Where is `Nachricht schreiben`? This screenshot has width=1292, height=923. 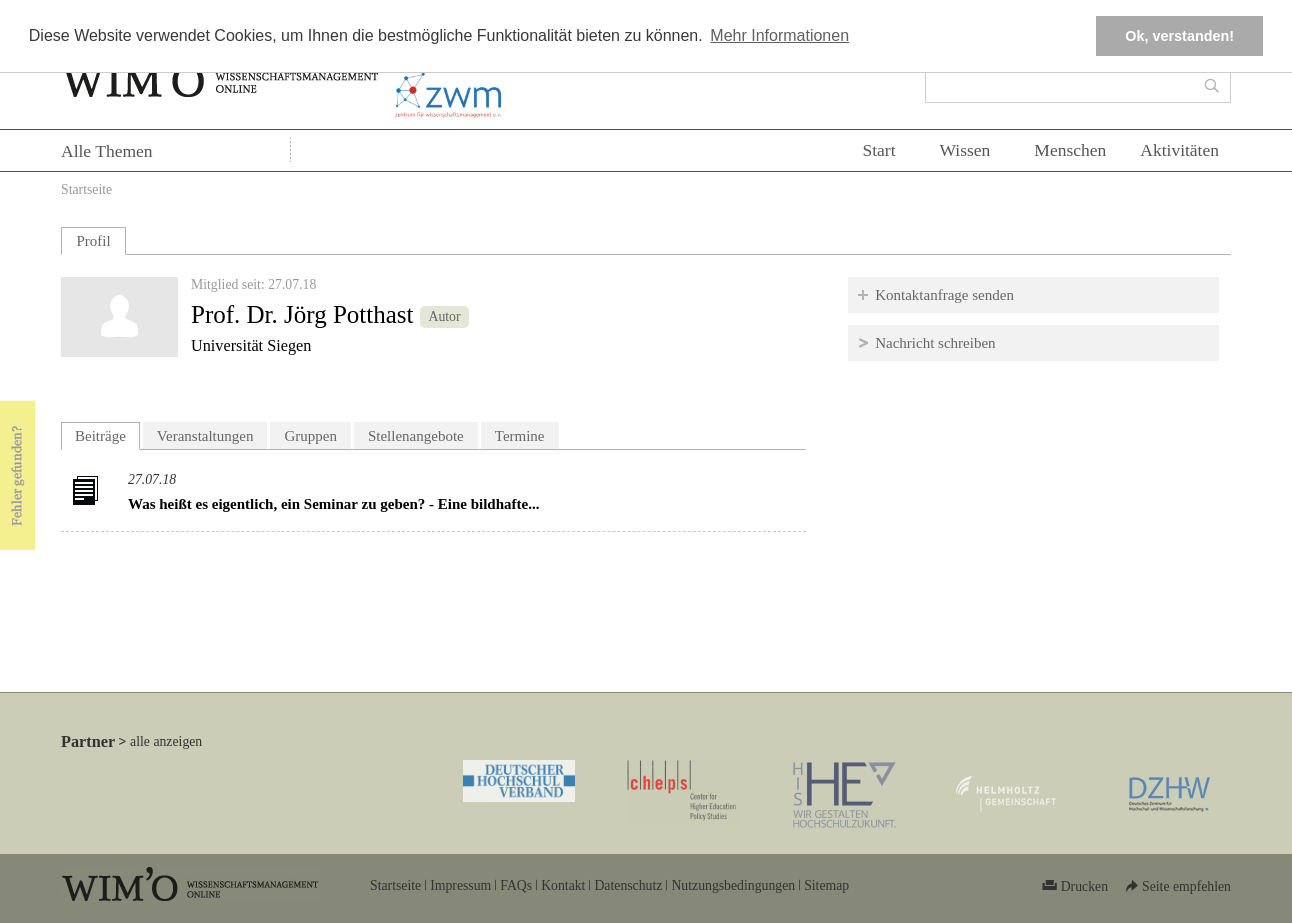 Nachricht schreiben is located at coordinates (935, 343).